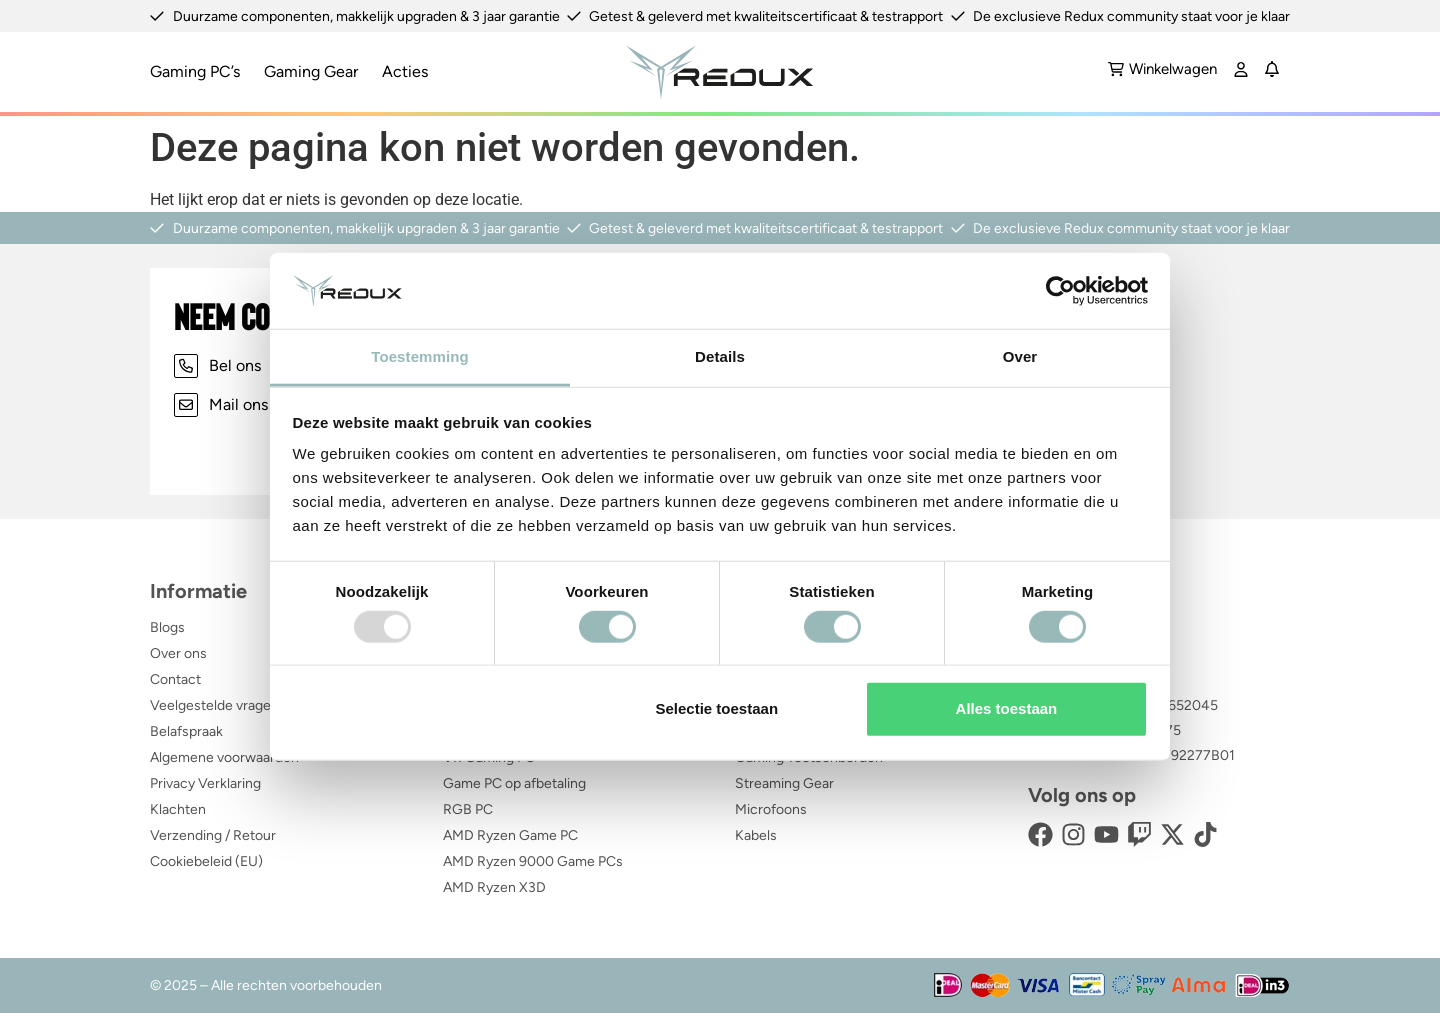  I want to click on Microfoons, so click(771, 809).